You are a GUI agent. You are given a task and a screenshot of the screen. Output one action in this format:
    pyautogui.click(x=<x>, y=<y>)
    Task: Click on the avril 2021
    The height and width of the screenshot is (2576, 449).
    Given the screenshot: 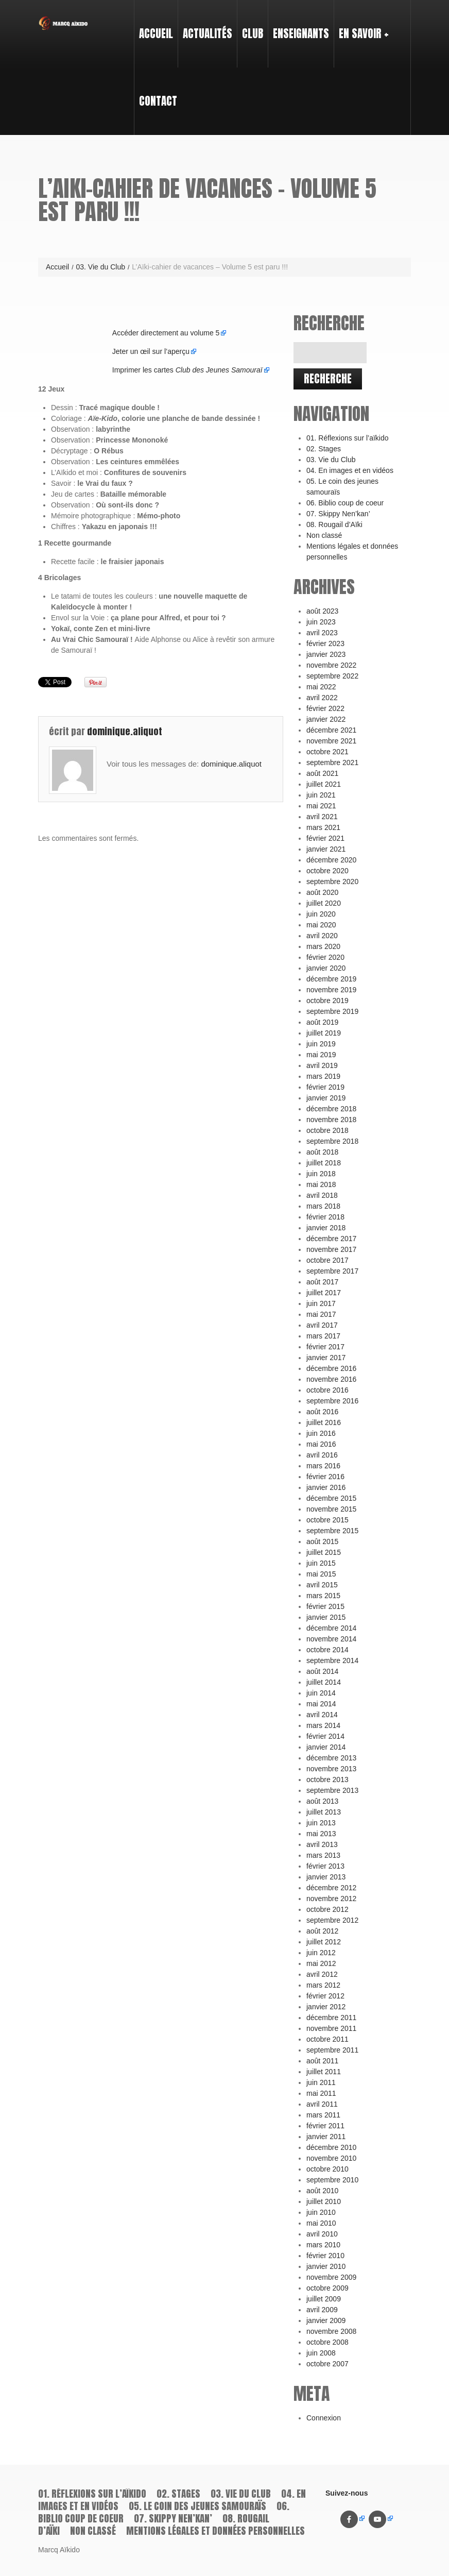 What is the action you would take?
    pyautogui.click(x=322, y=816)
    